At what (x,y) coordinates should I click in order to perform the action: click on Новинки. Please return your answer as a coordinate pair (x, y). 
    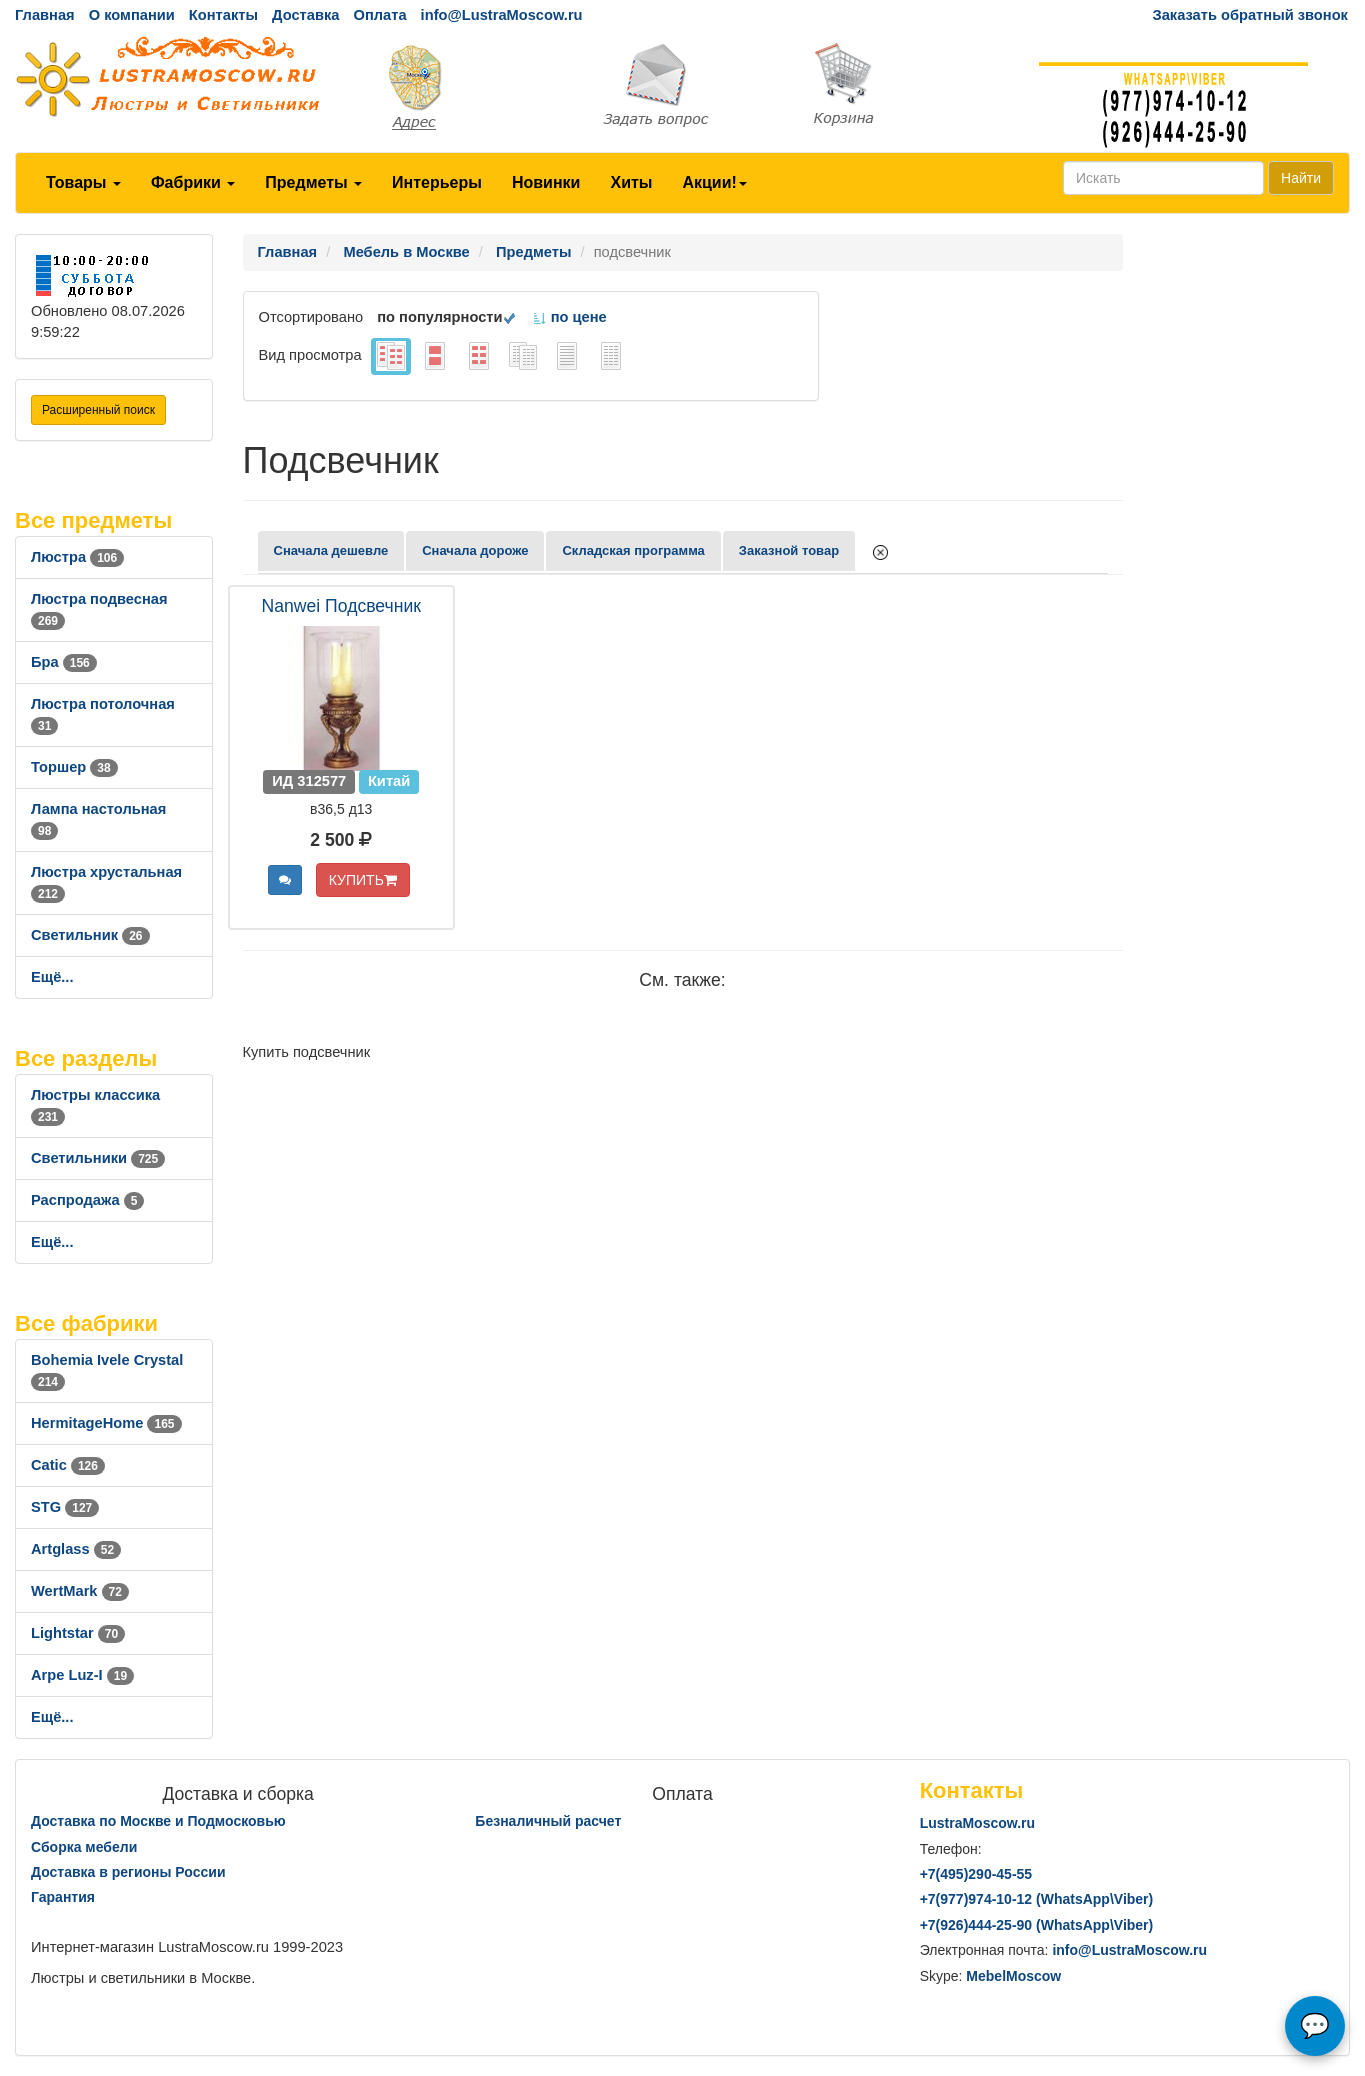
    Looking at the image, I should click on (546, 182).